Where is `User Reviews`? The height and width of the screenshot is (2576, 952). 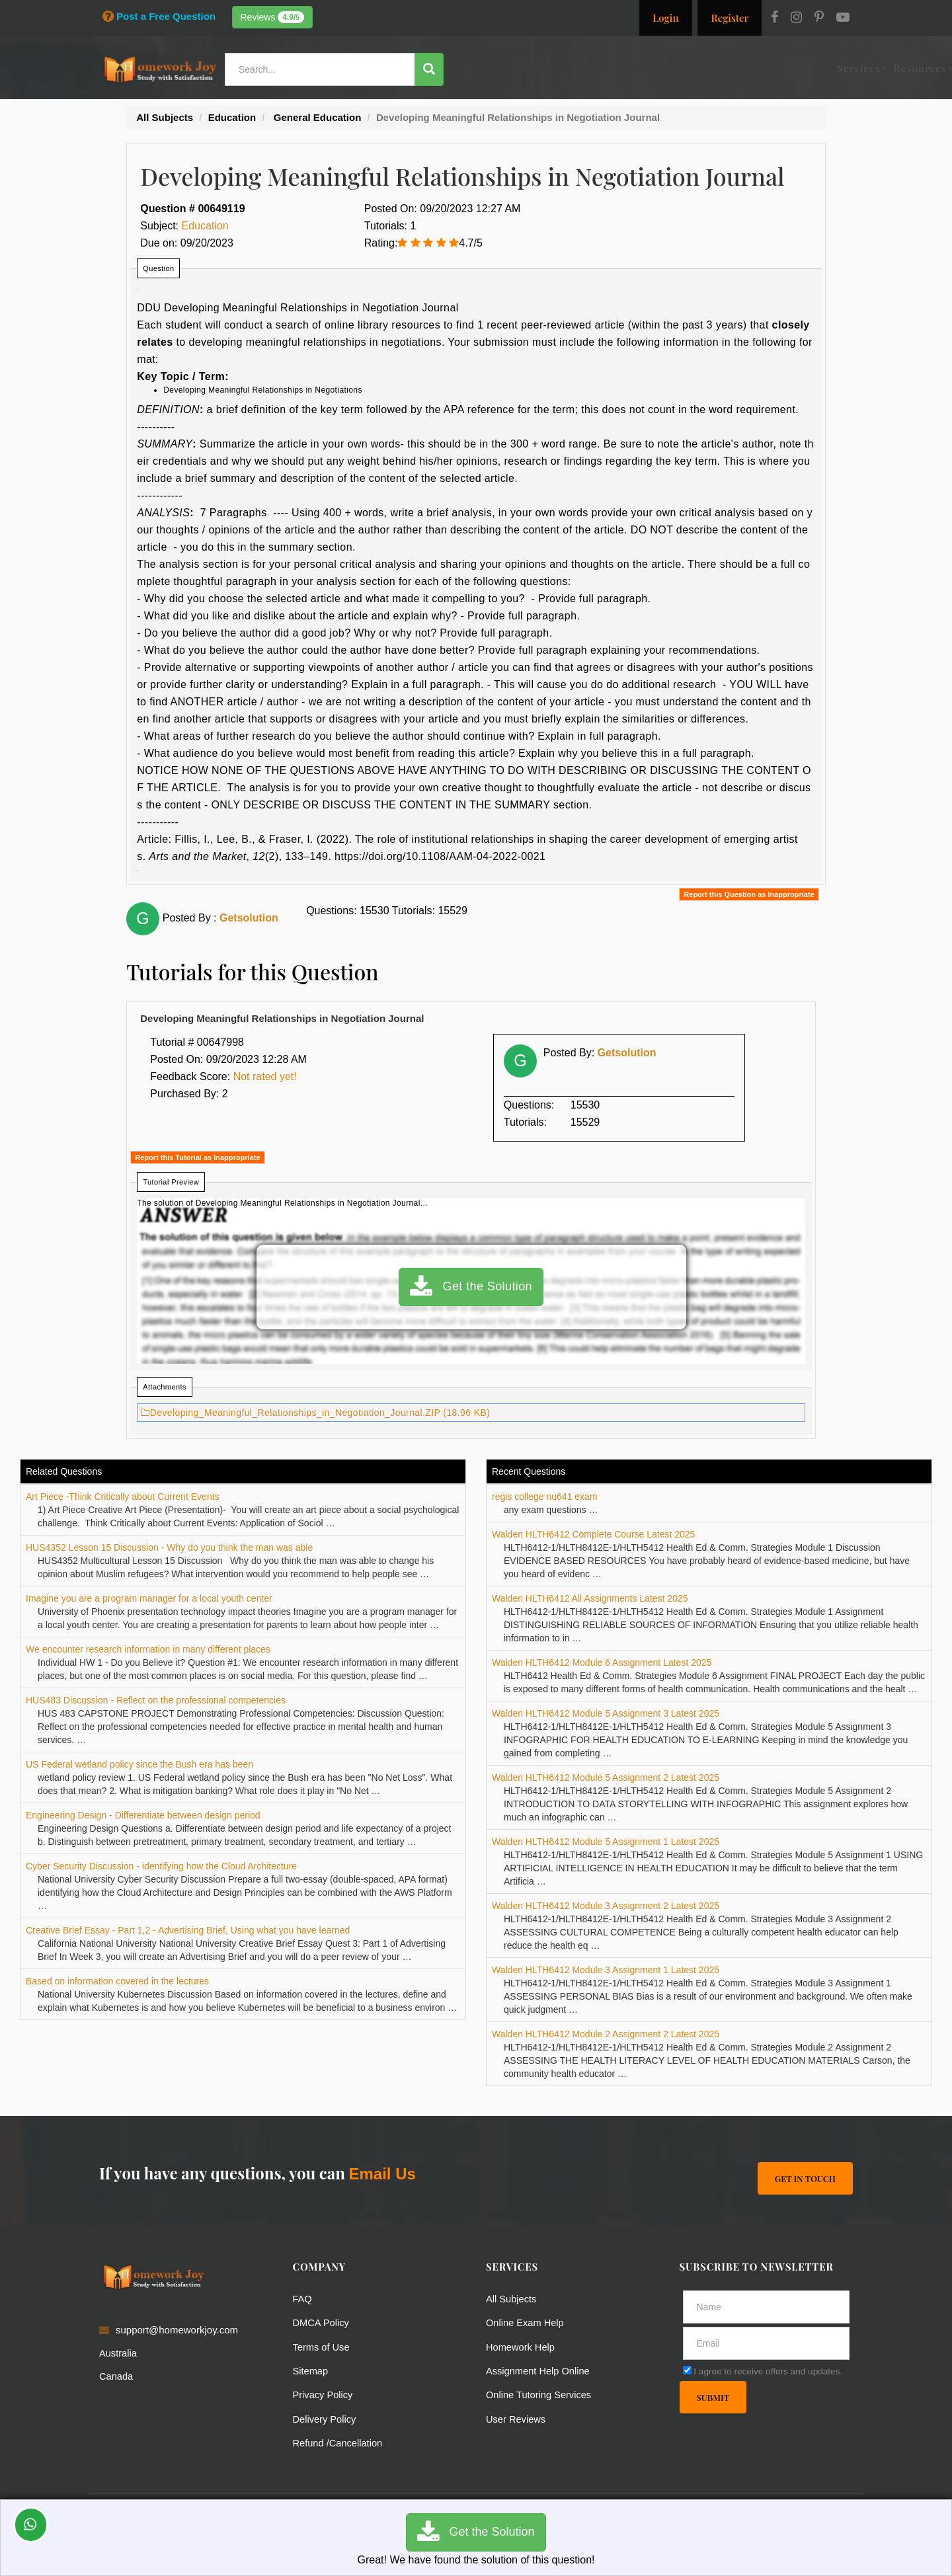 User Reviews is located at coordinates (516, 2417).